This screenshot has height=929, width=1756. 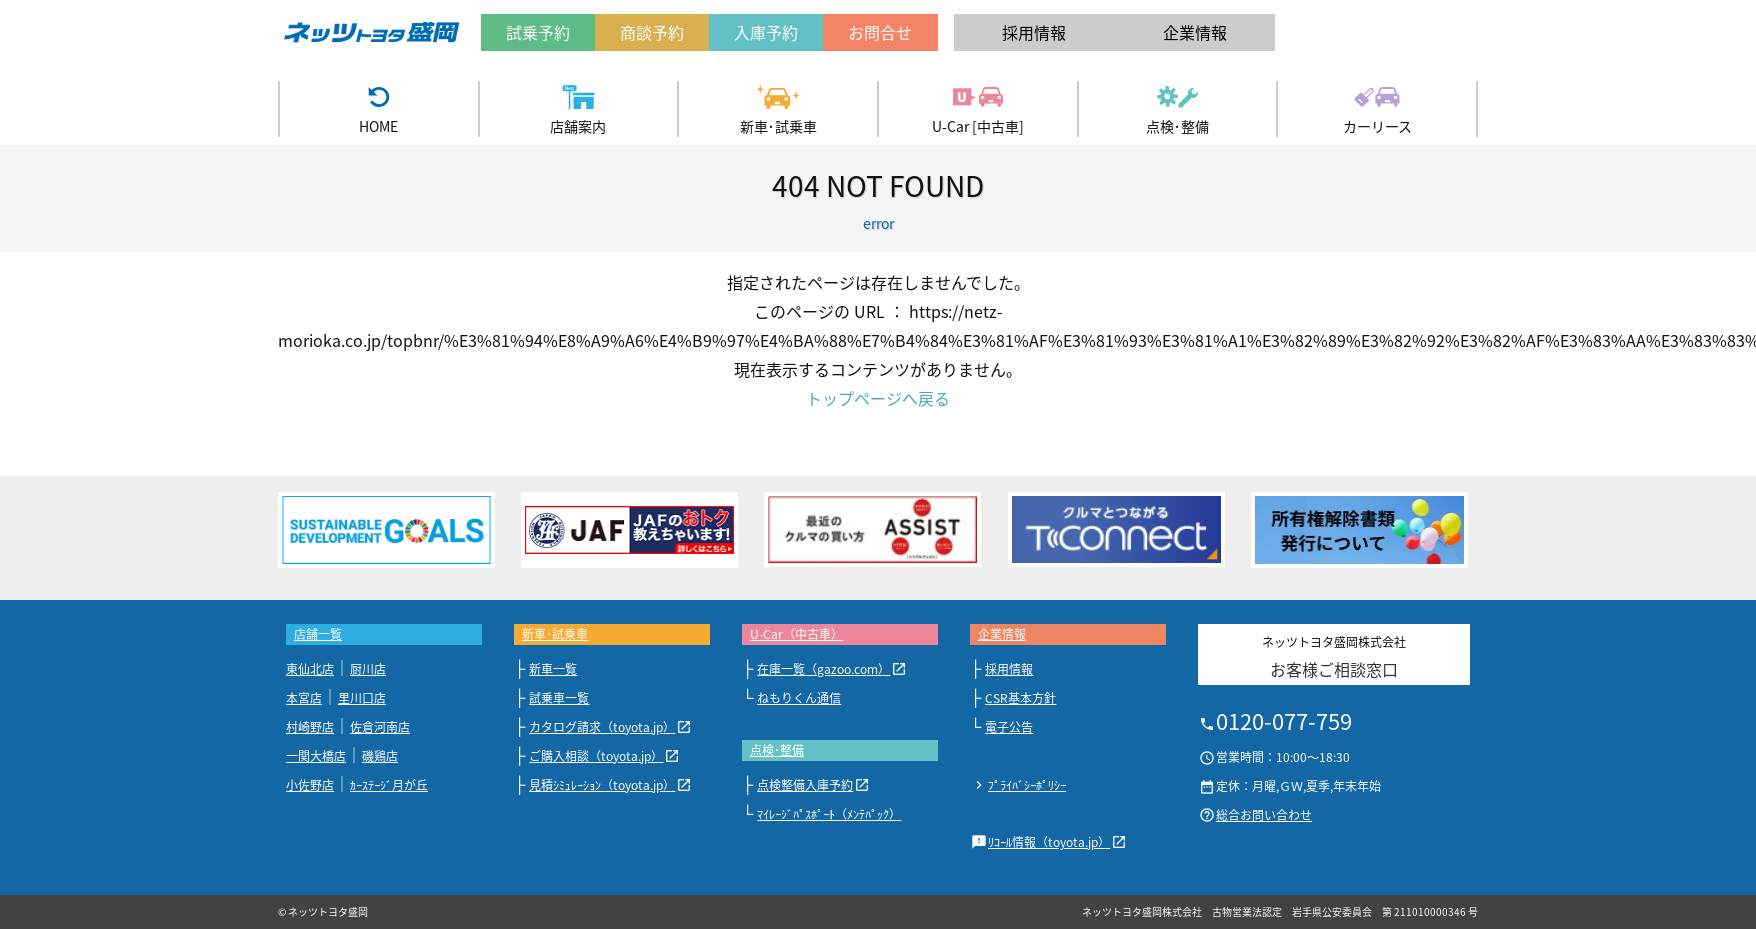 I want to click on 磯鶏店, so click(x=380, y=756).